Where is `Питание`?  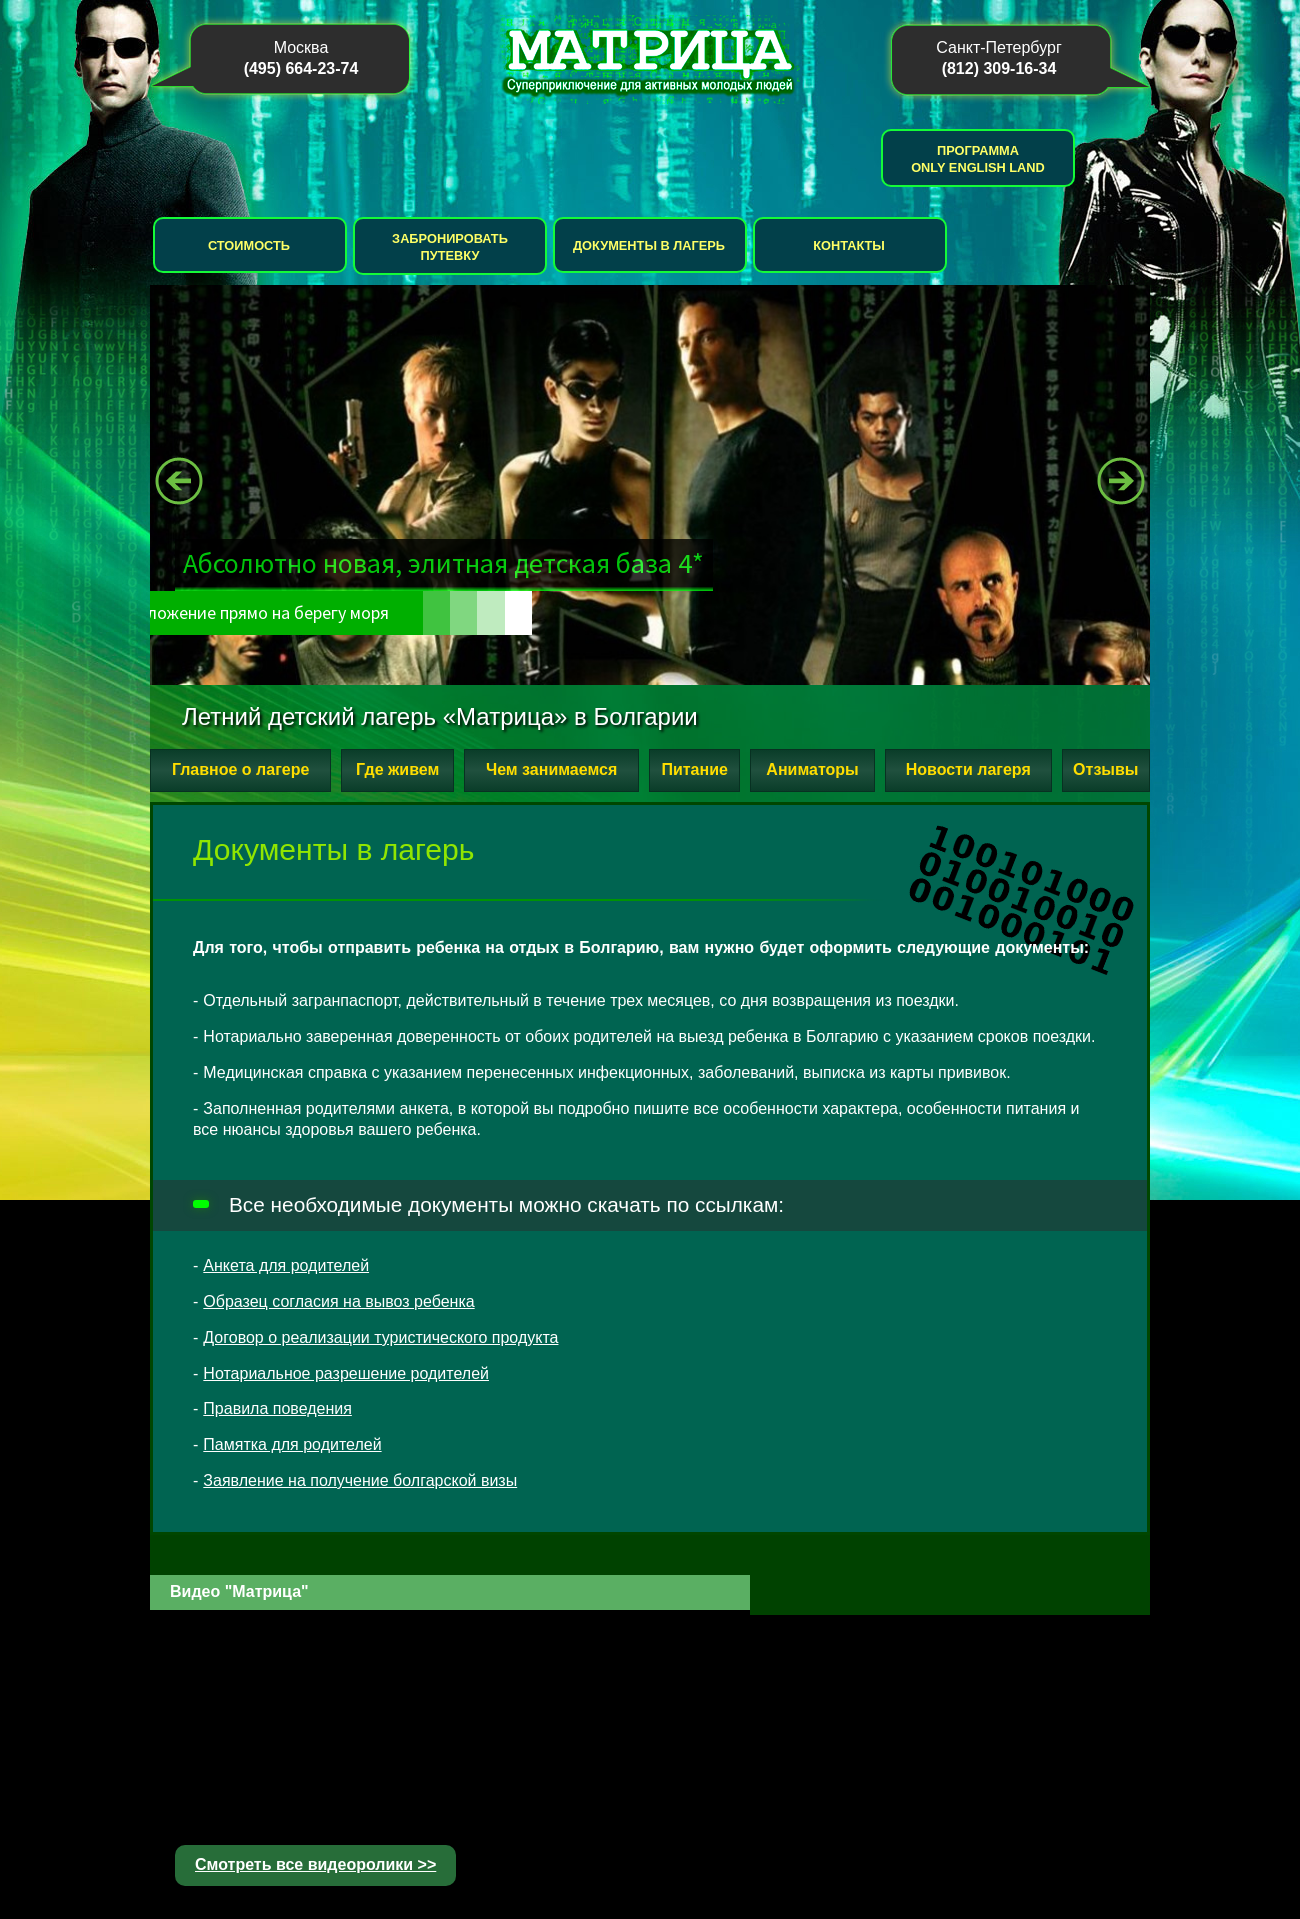
Питание is located at coordinates (694, 769).